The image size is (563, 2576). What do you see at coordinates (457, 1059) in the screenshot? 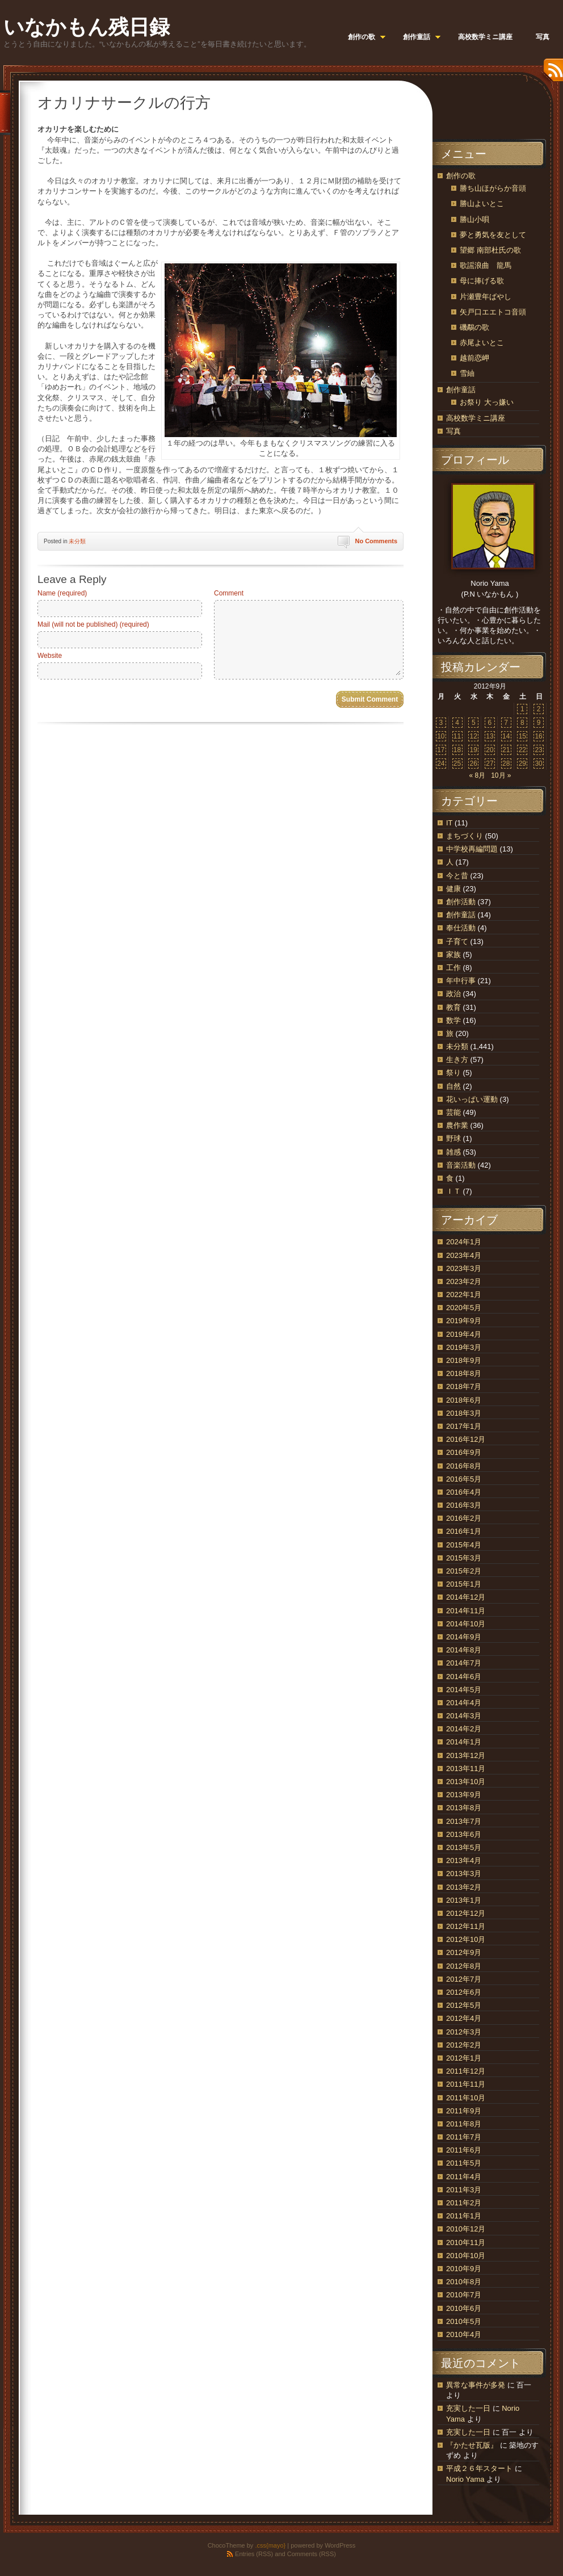
I see `生き方` at bounding box center [457, 1059].